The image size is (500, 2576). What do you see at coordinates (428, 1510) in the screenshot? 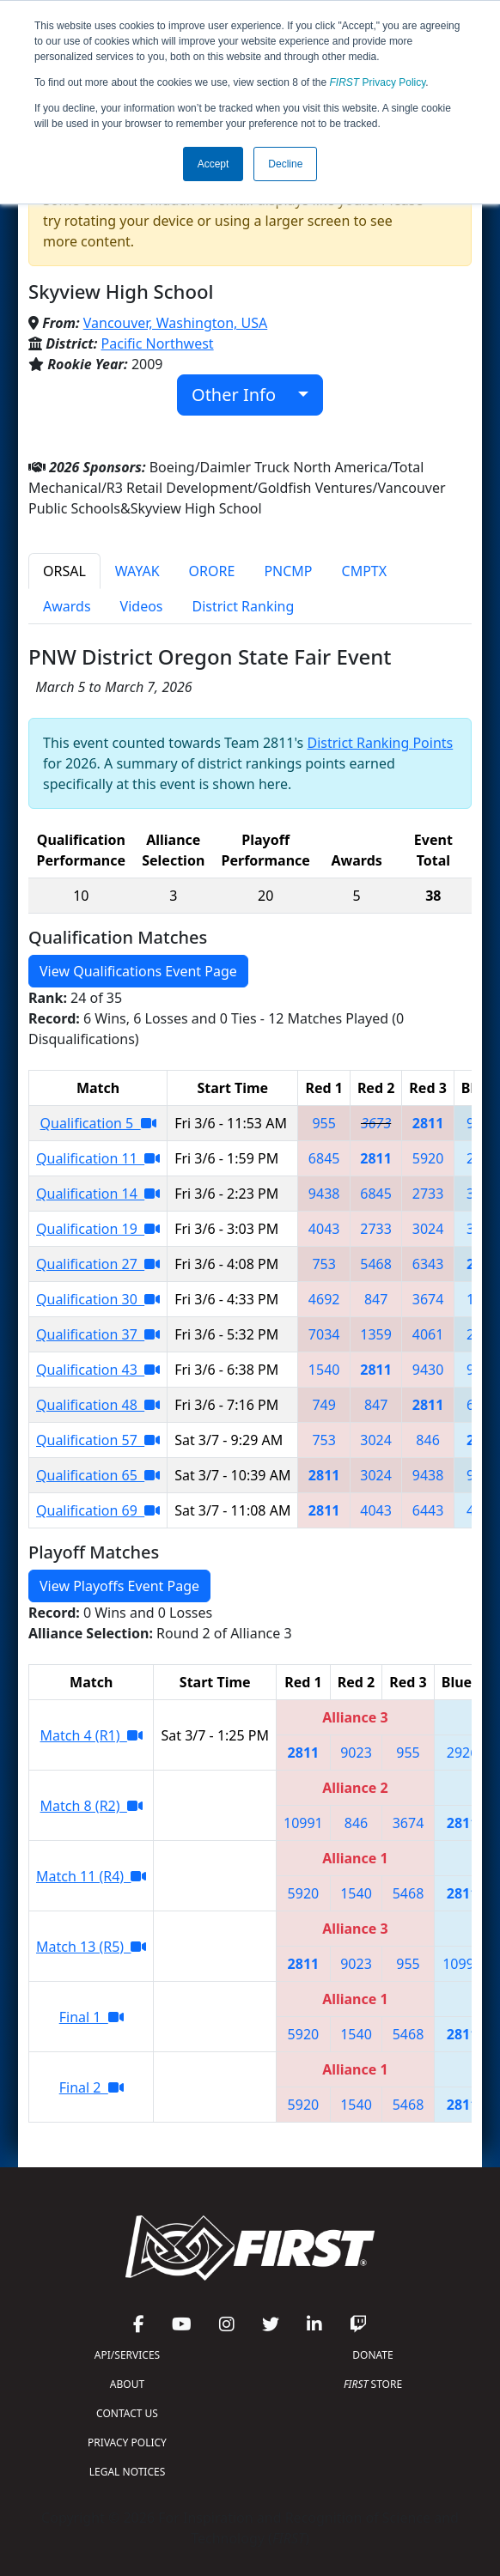
I see `6443` at bounding box center [428, 1510].